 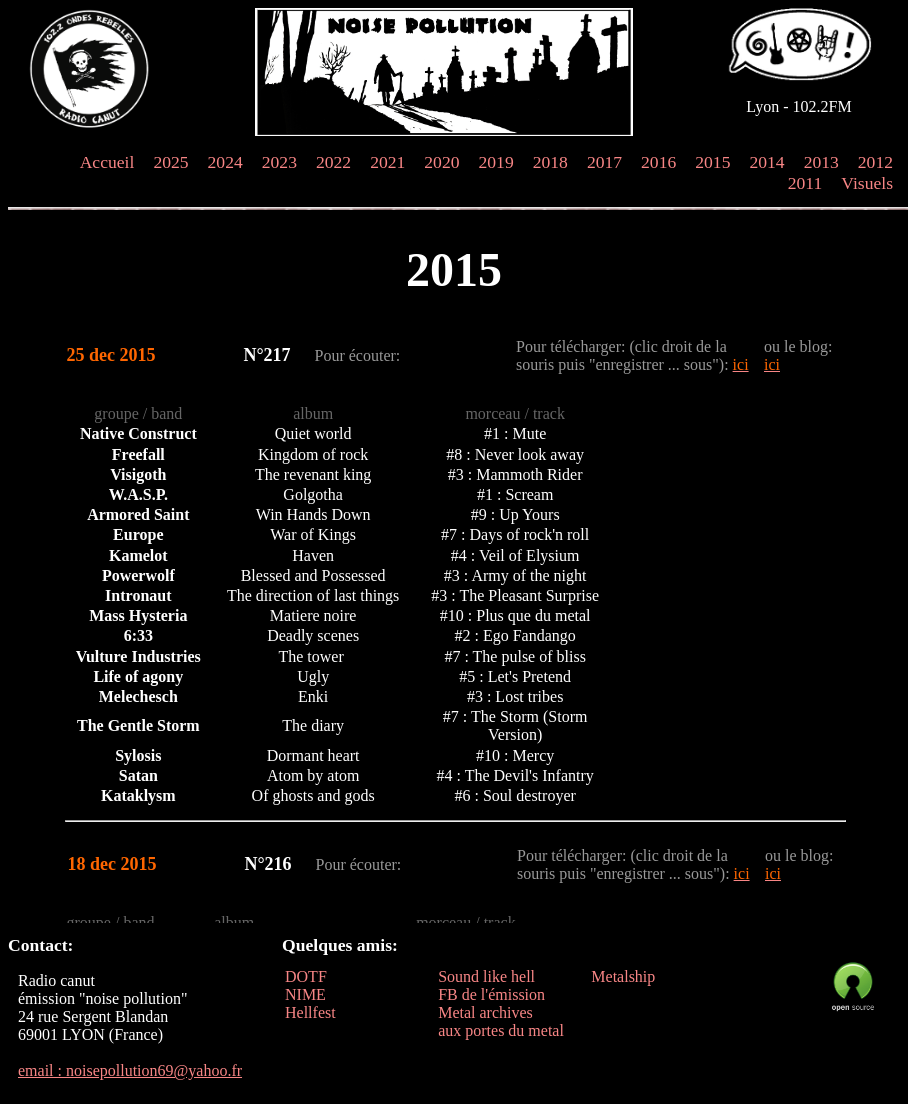 I want to click on 2016, so click(x=658, y=162).